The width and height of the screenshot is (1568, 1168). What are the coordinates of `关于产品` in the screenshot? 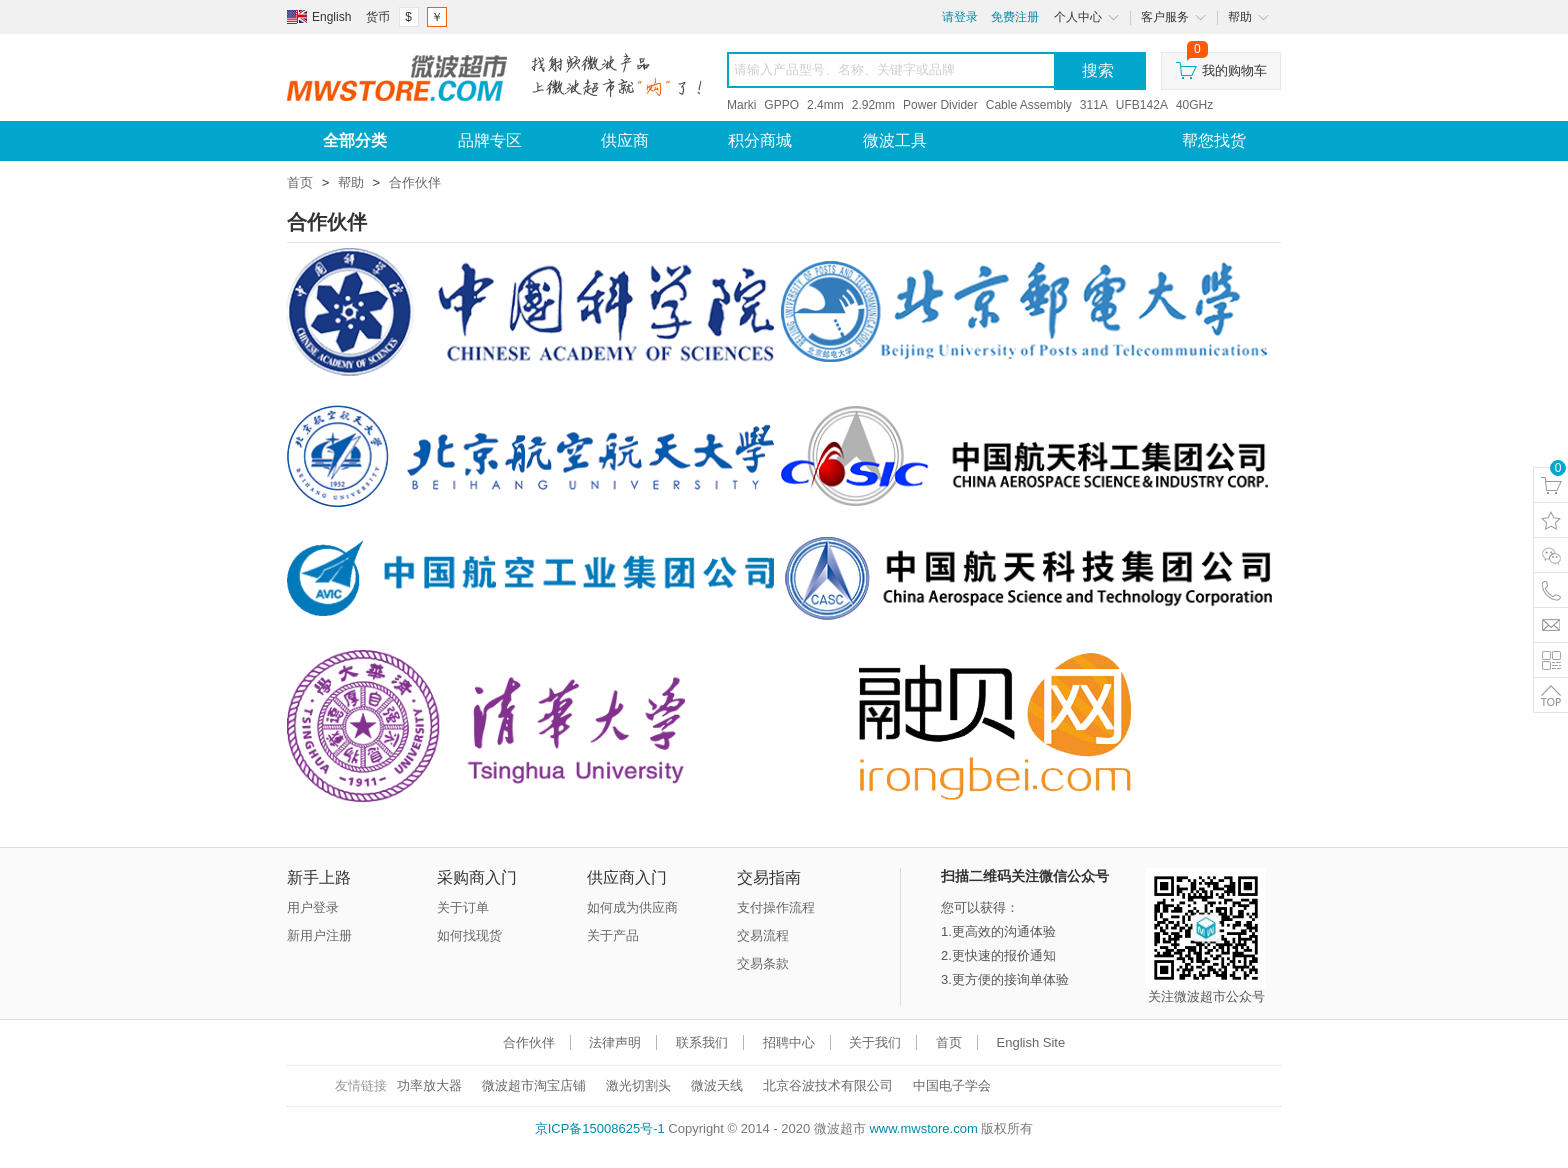 It's located at (613, 935).